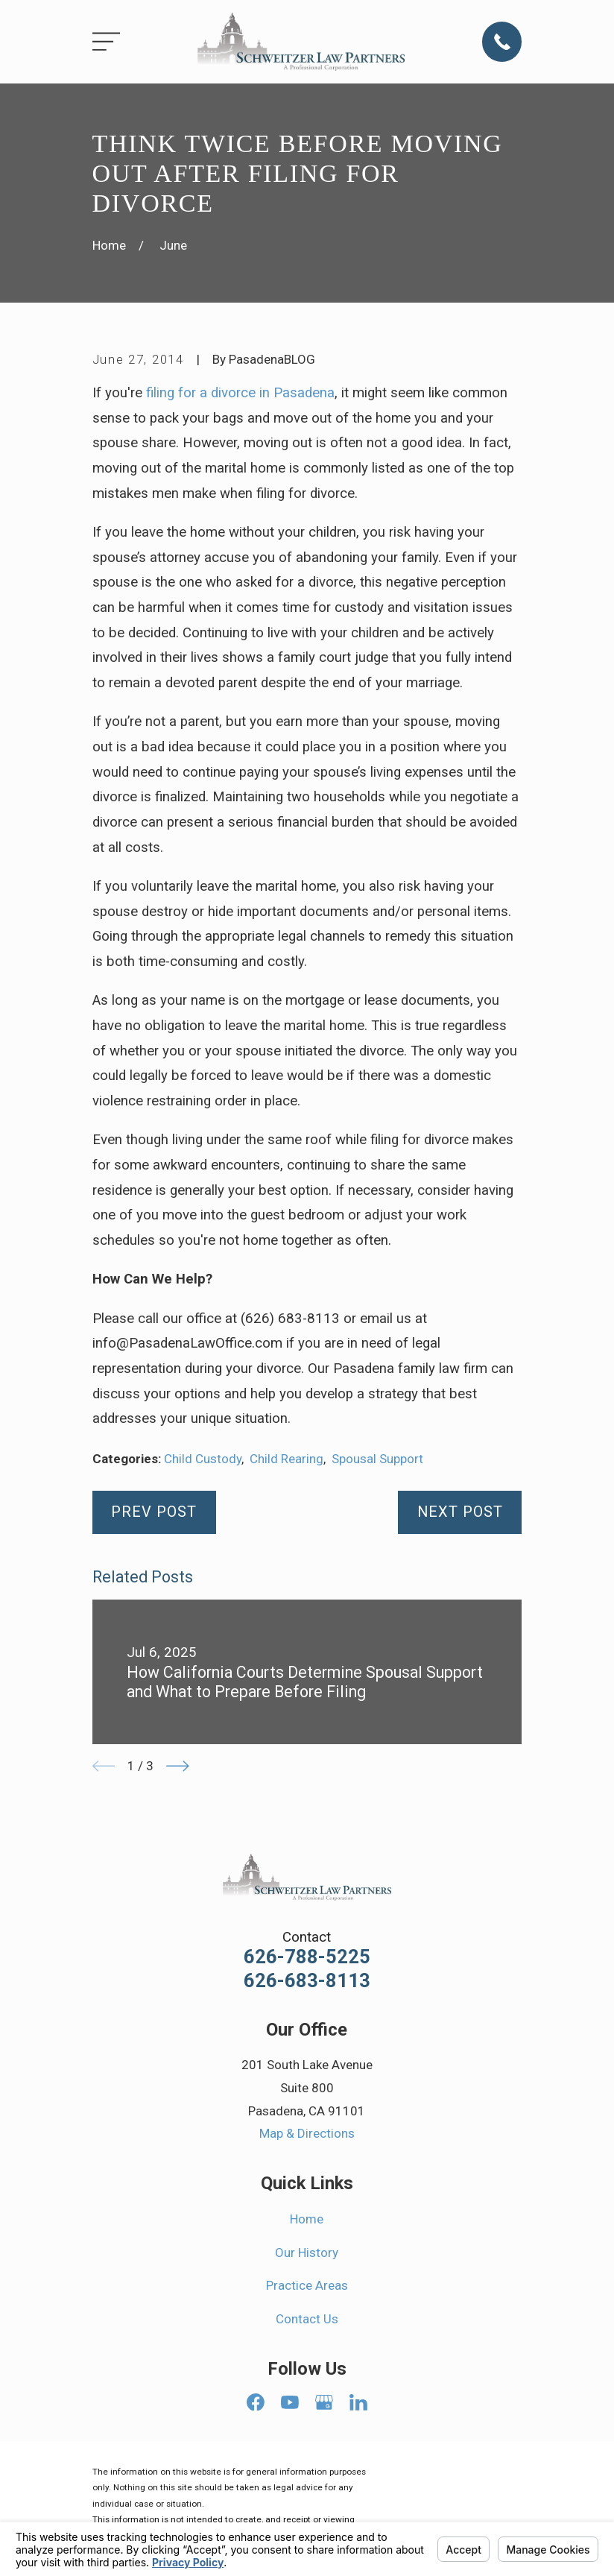 This screenshot has height=2576, width=614. I want to click on [View next item], so click(177, 1766).